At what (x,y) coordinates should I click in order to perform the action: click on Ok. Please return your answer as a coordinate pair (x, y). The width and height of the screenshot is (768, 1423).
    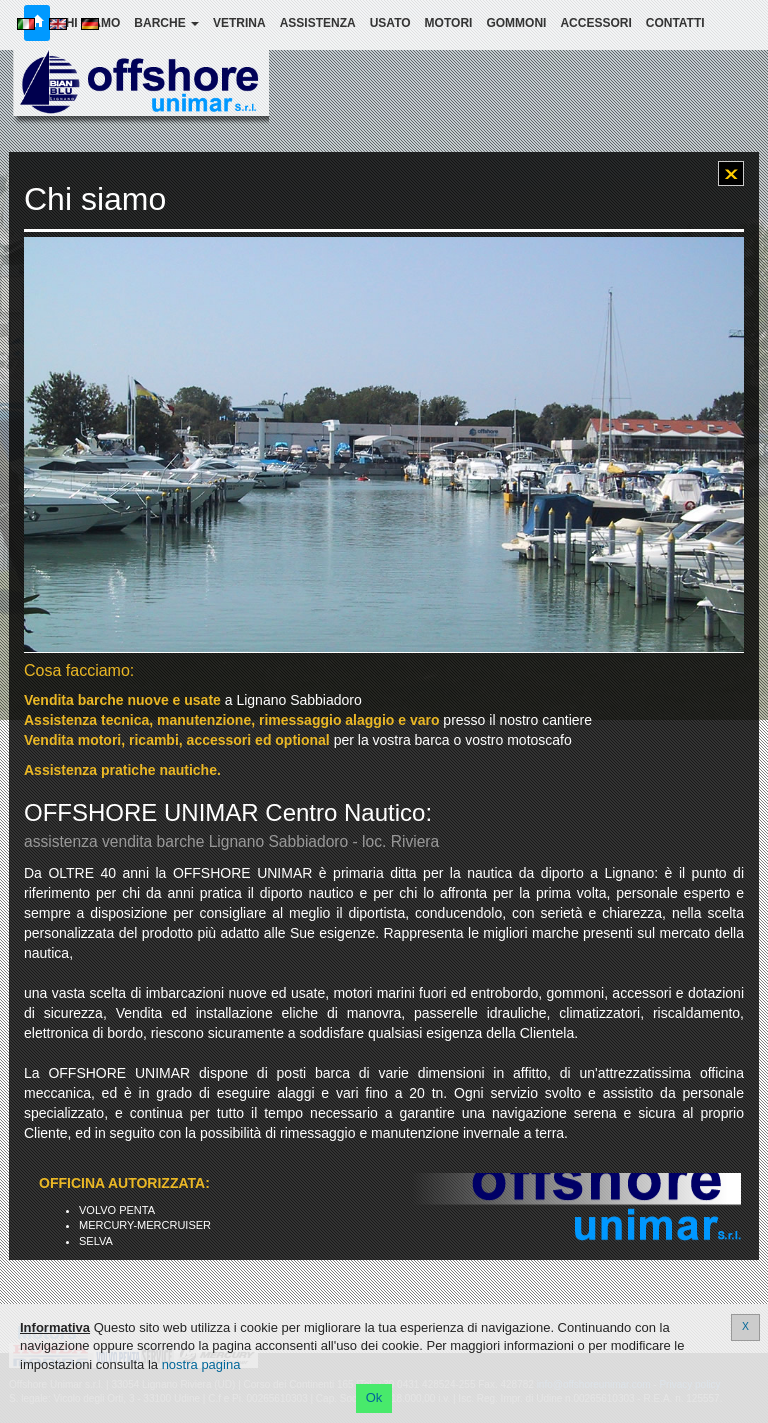
    Looking at the image, I should click on (374, 1397).